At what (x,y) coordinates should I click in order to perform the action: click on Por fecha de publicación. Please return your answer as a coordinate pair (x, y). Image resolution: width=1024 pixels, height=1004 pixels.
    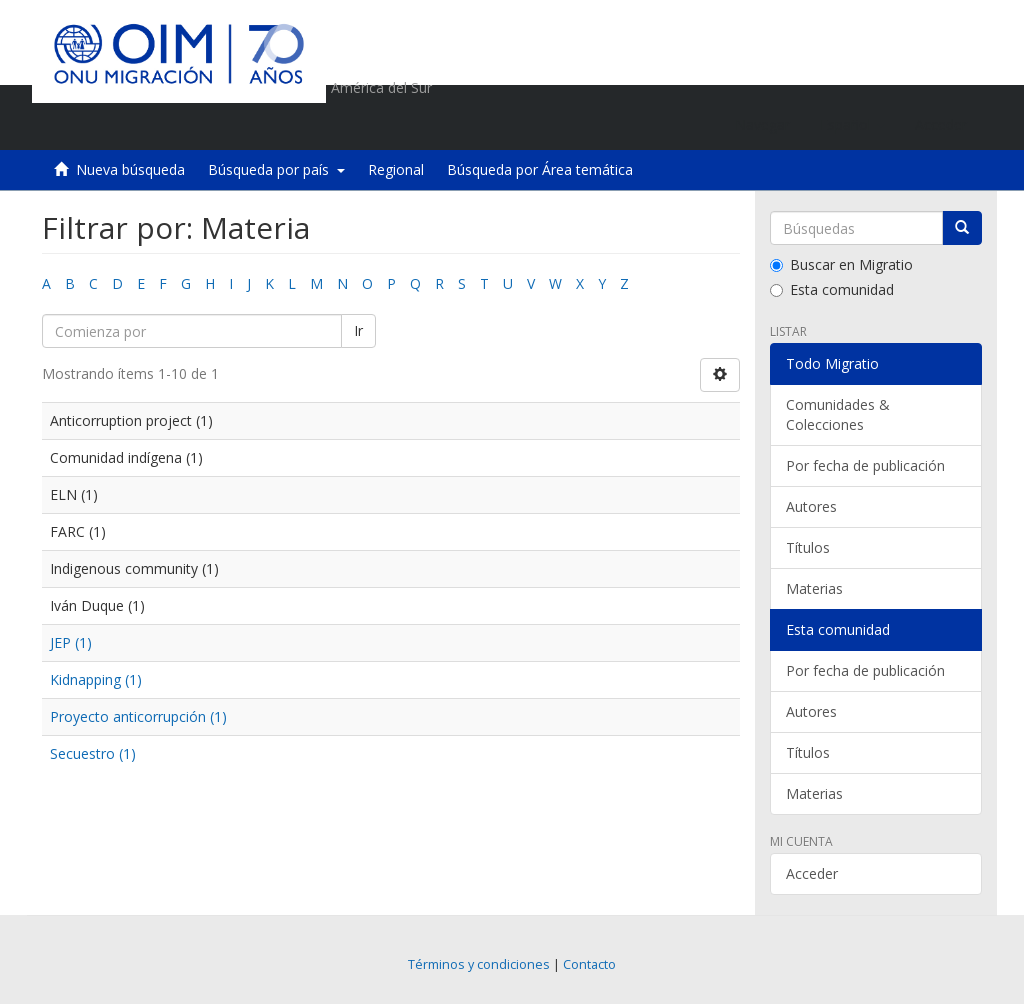
    Looking at the image, I should click on (865, 465).